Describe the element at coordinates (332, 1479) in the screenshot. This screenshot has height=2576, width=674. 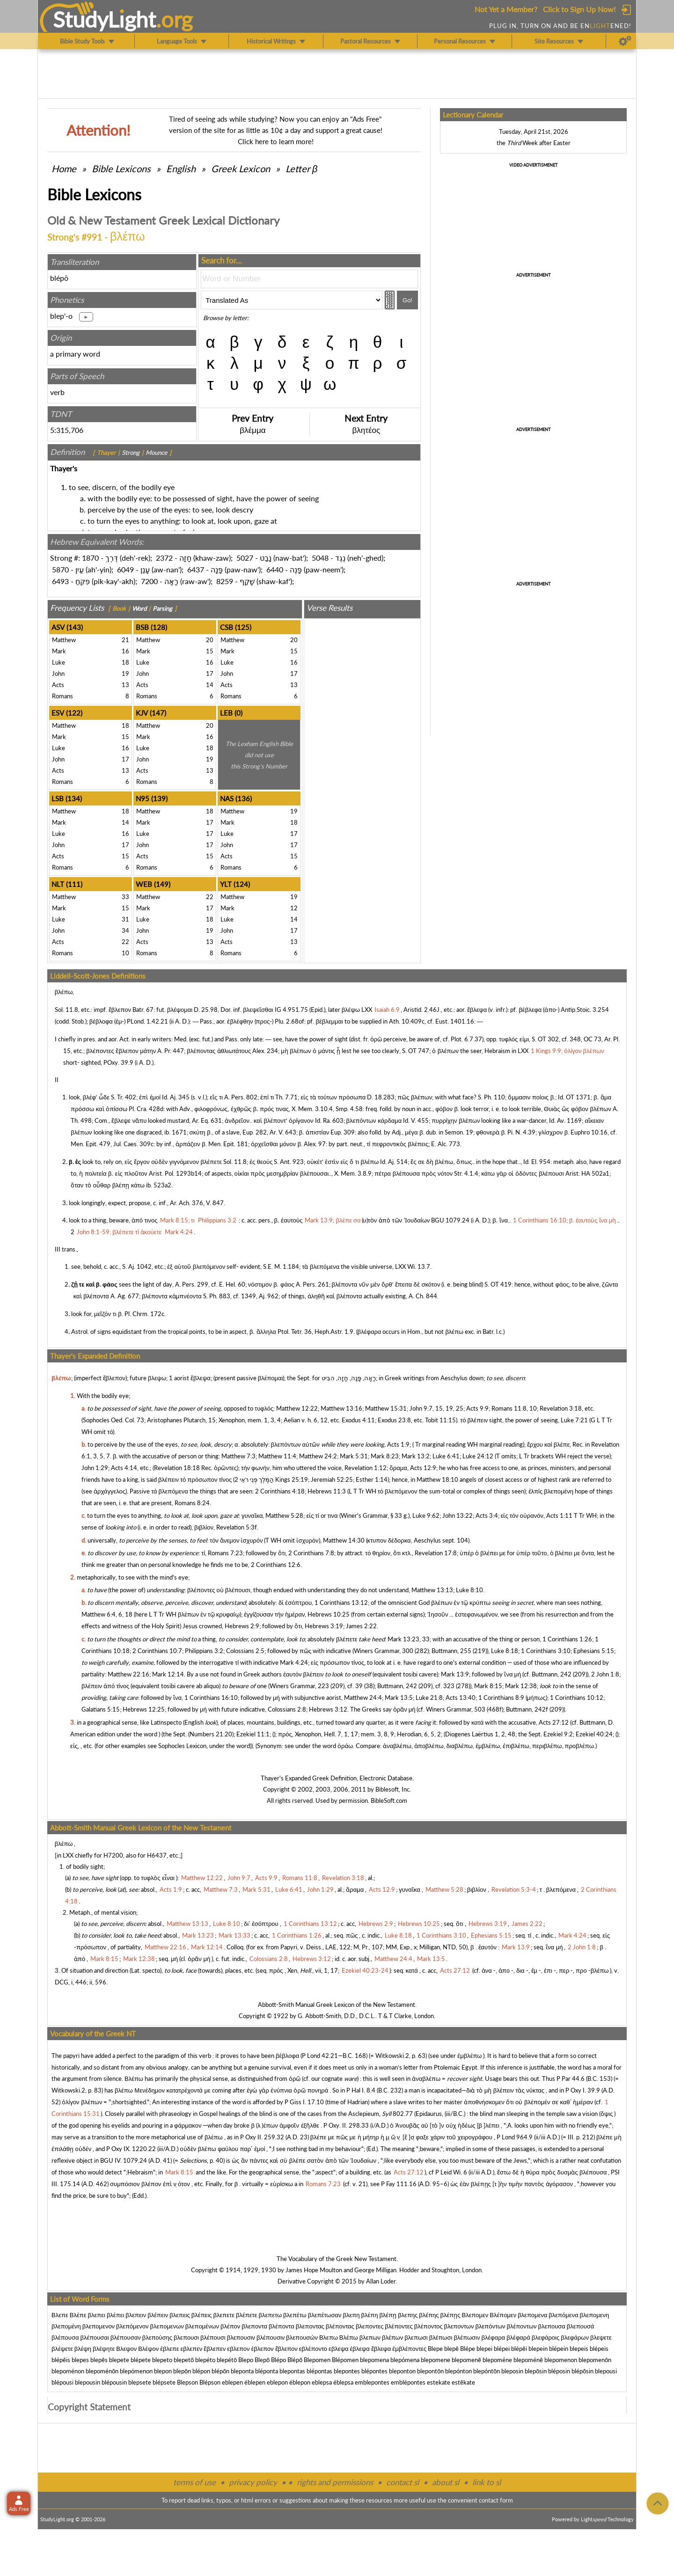
I see `Jeremiah 52:25` at that location.